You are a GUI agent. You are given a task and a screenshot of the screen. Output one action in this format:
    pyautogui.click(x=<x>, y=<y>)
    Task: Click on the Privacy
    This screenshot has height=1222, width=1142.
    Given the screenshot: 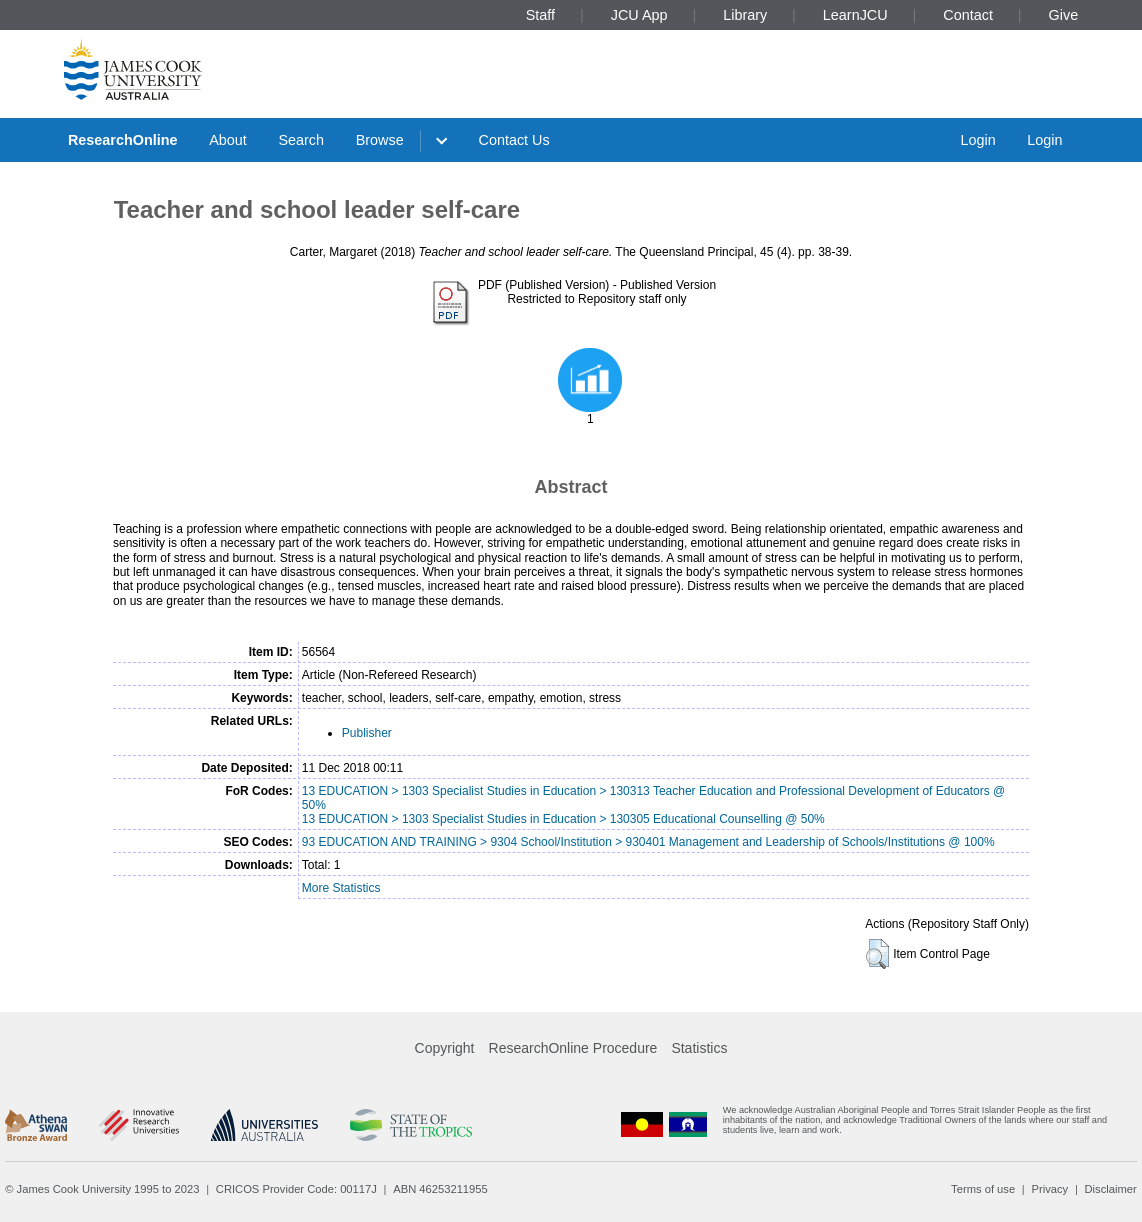 What is the action you would take?
    pyautogui.click(x=1049, y=1189)
    